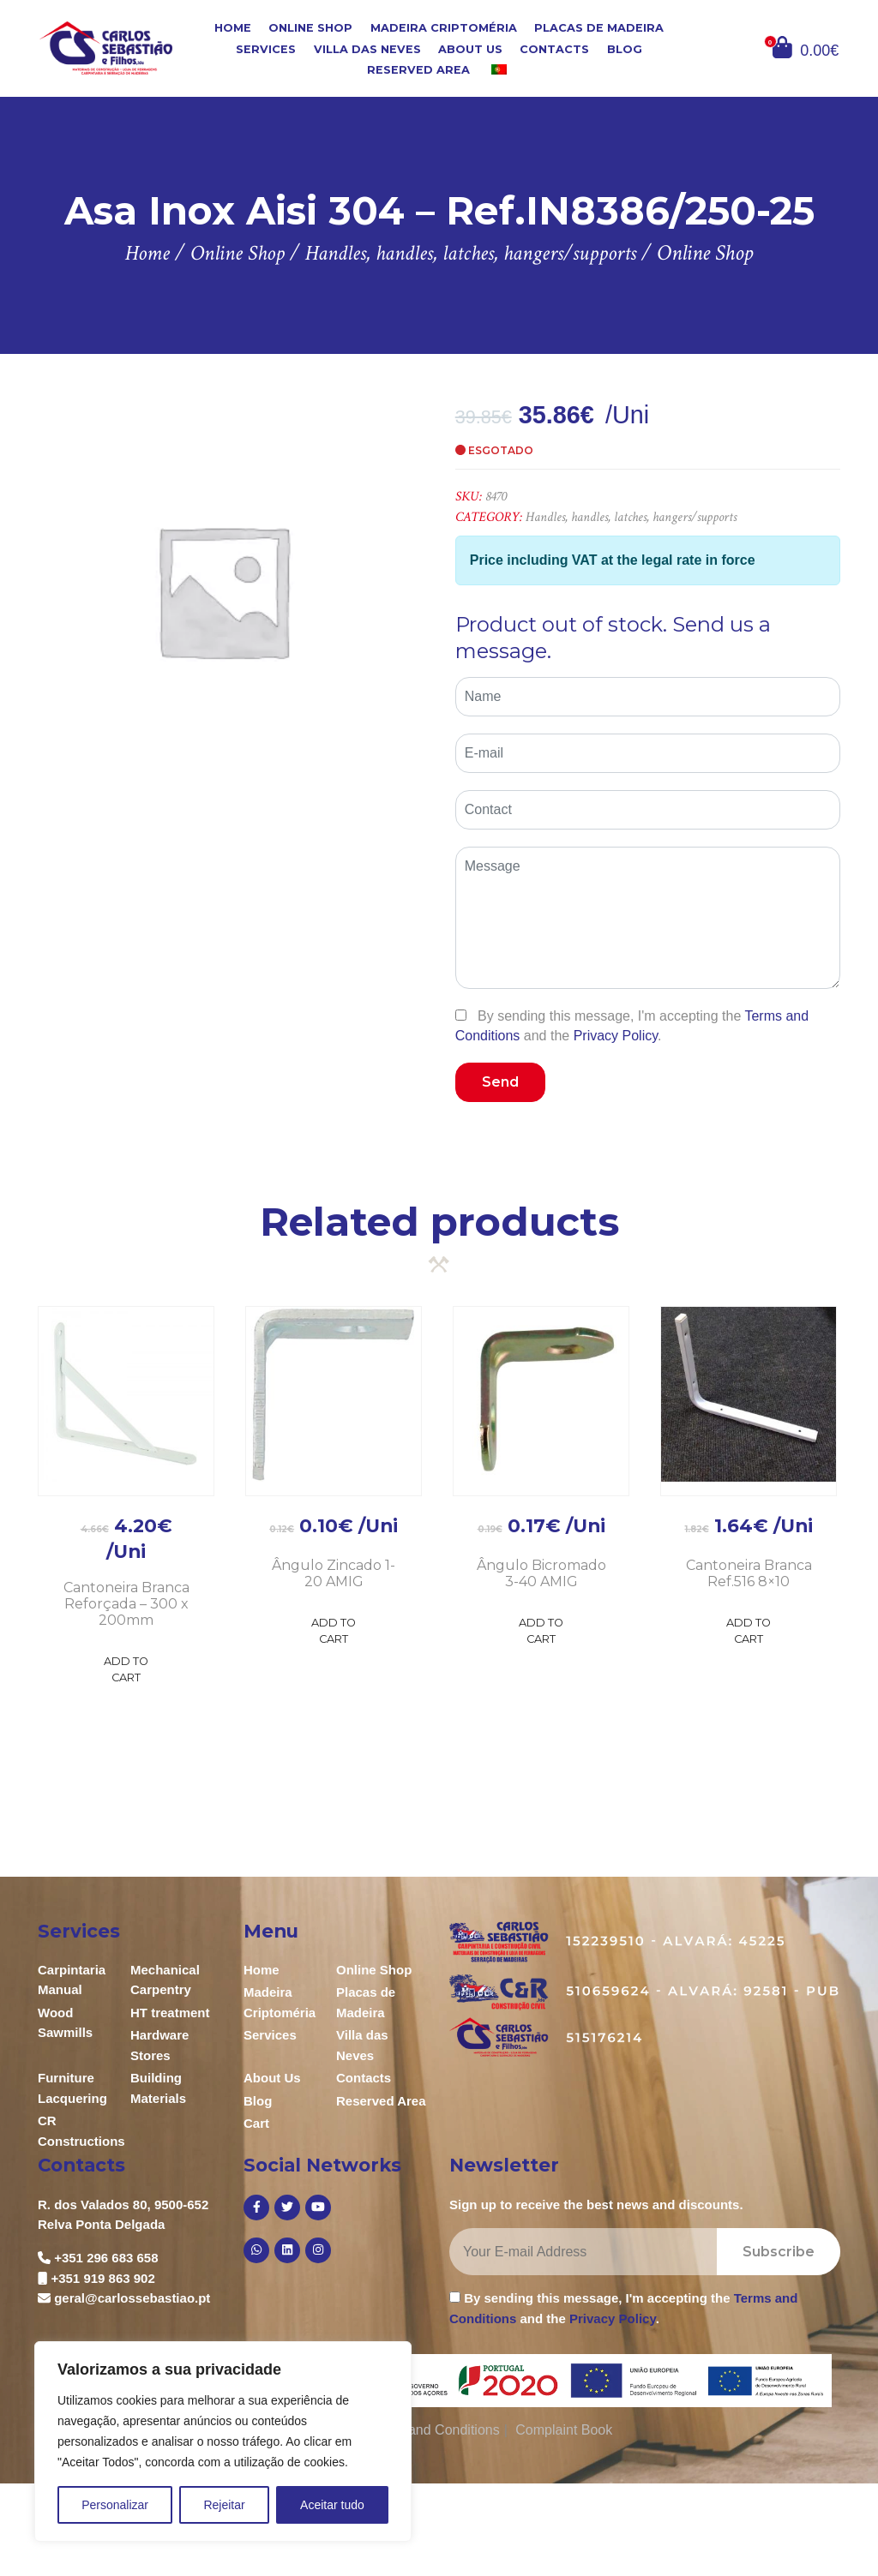 This screenshot has width=878, height=2576. I want to click on Services, so click(266, 48).